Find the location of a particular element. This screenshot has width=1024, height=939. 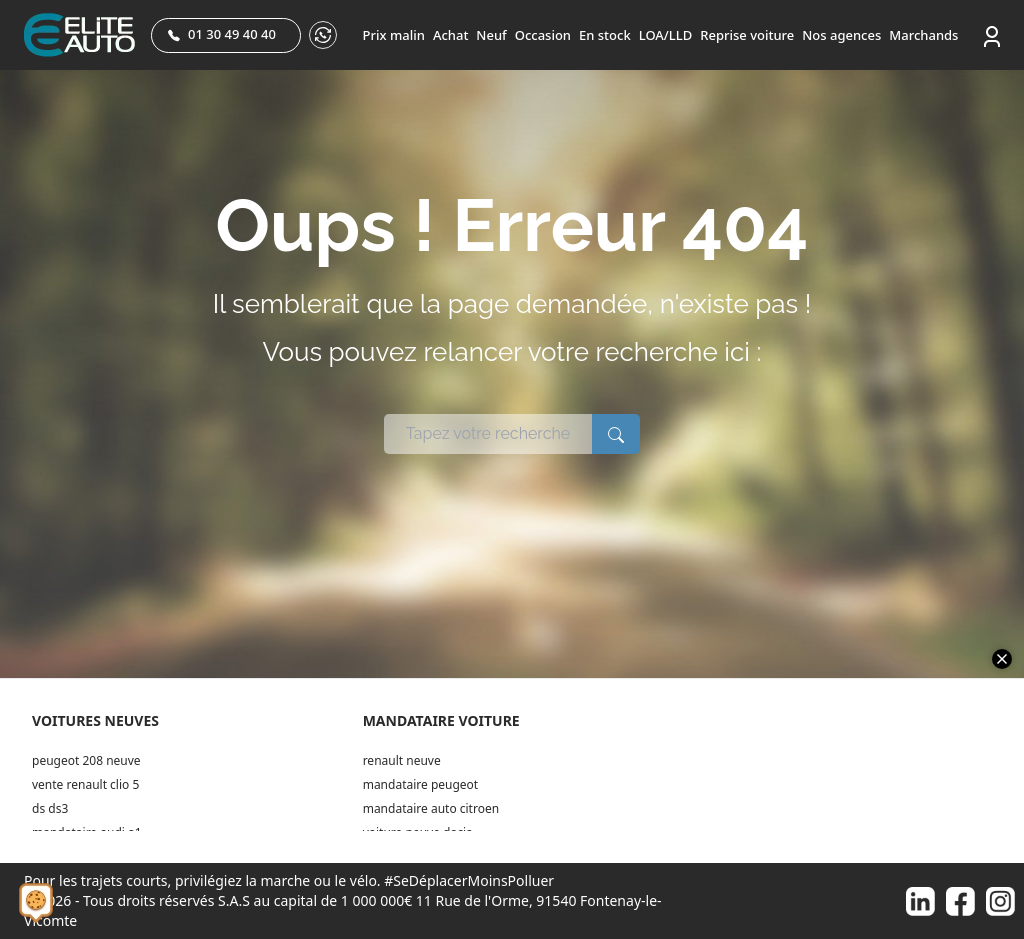

vente renault clio 5 is located at coordinates (85, 784).